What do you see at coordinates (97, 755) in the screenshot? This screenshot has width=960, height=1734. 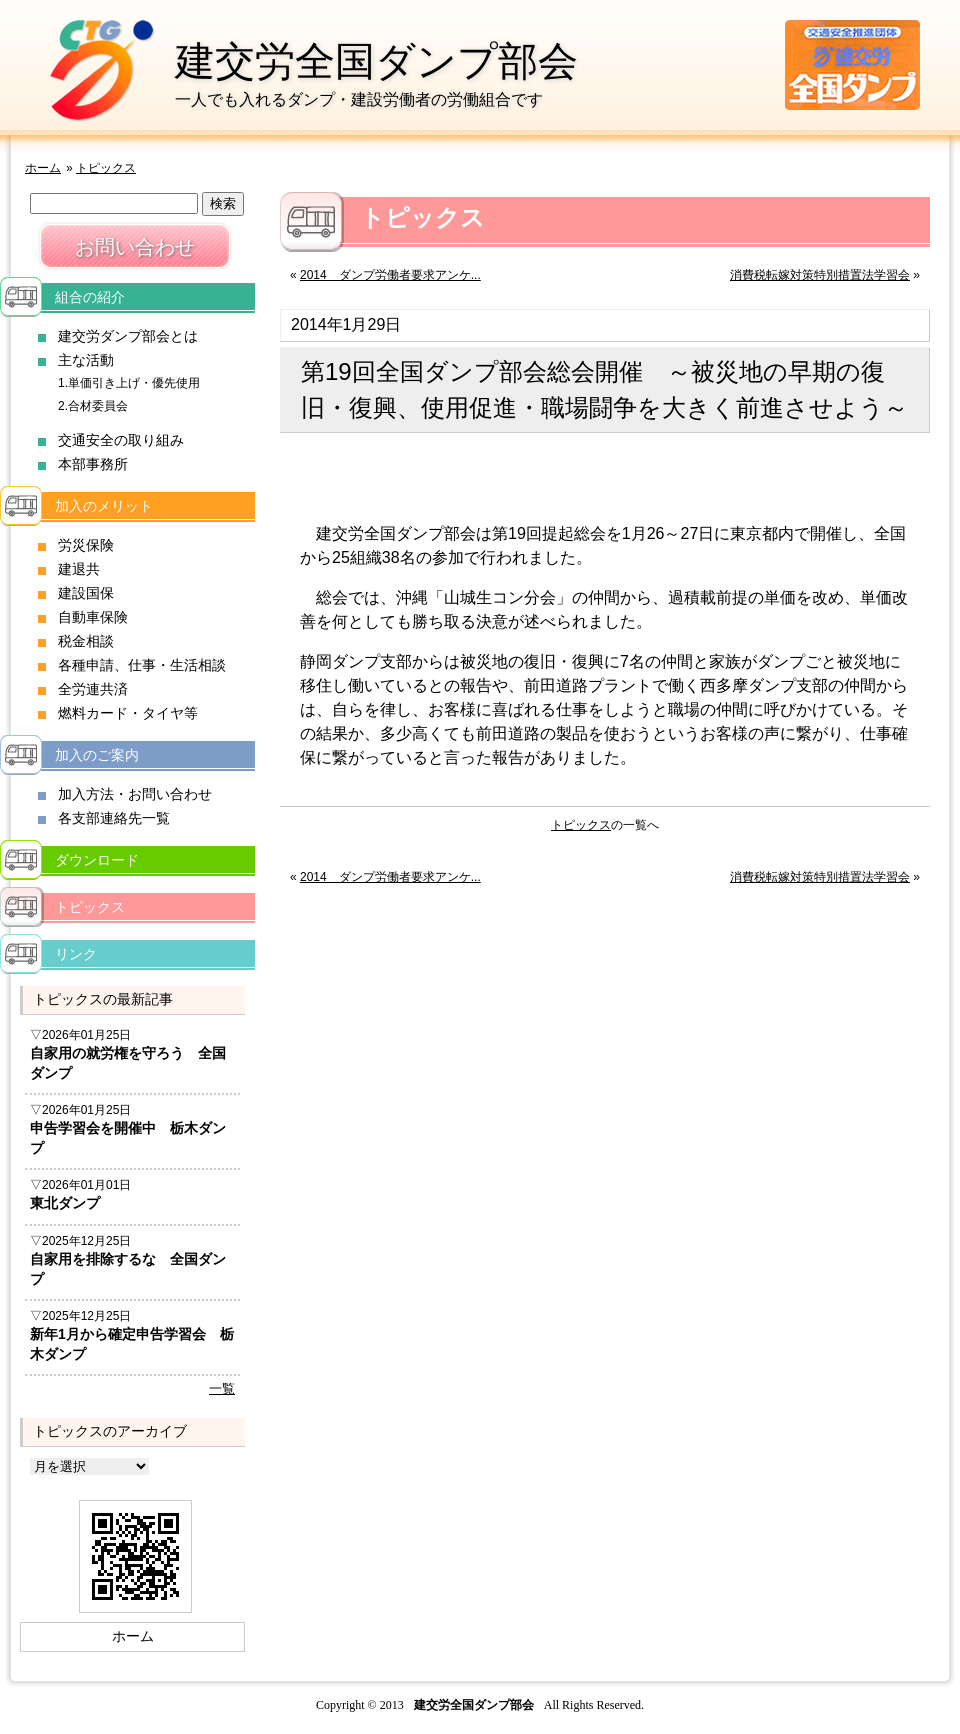 I see `加入のご案内` at bounding box center [97, 755].